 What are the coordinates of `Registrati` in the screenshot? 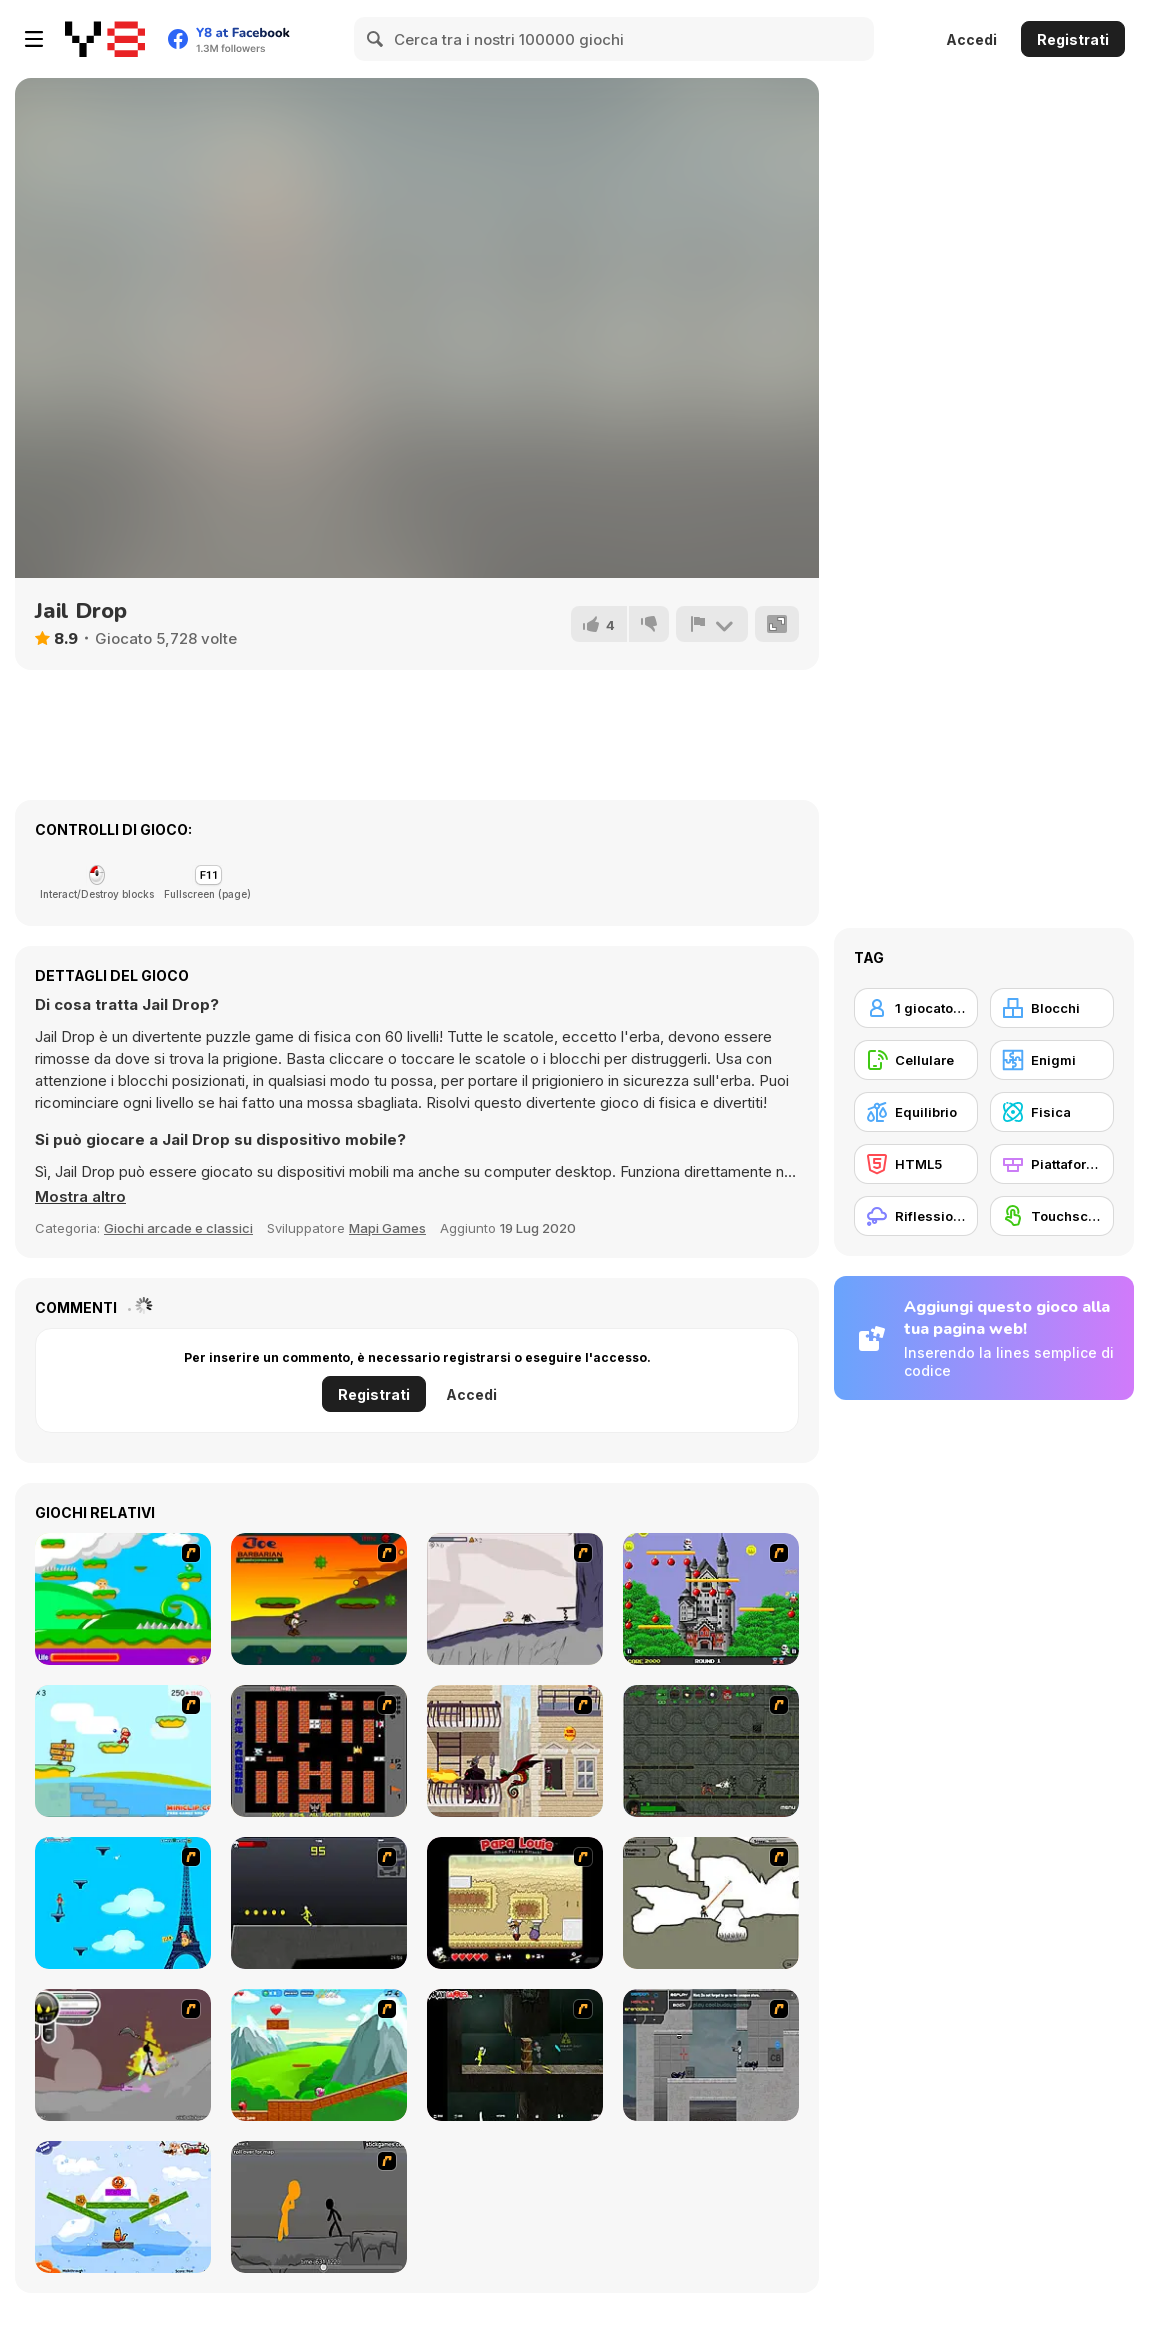 It's located at (1073, 39).